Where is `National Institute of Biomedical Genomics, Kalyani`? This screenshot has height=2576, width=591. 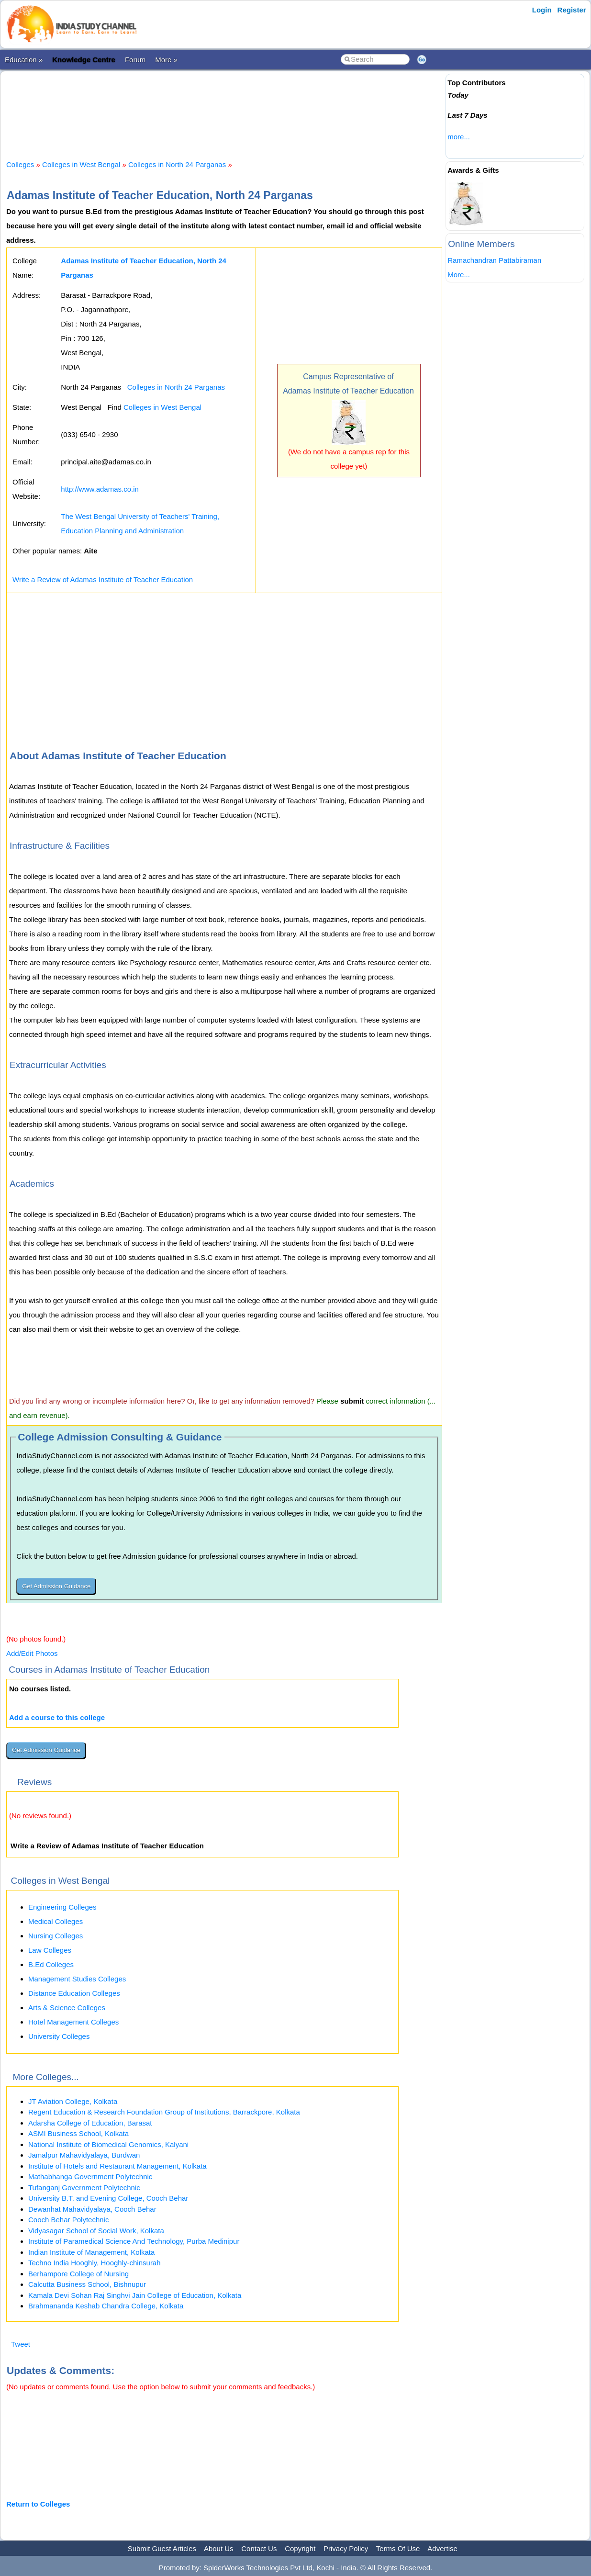 National Institute of Biomedical Genomics, Kalyani is located at coordinates (108, 2144).